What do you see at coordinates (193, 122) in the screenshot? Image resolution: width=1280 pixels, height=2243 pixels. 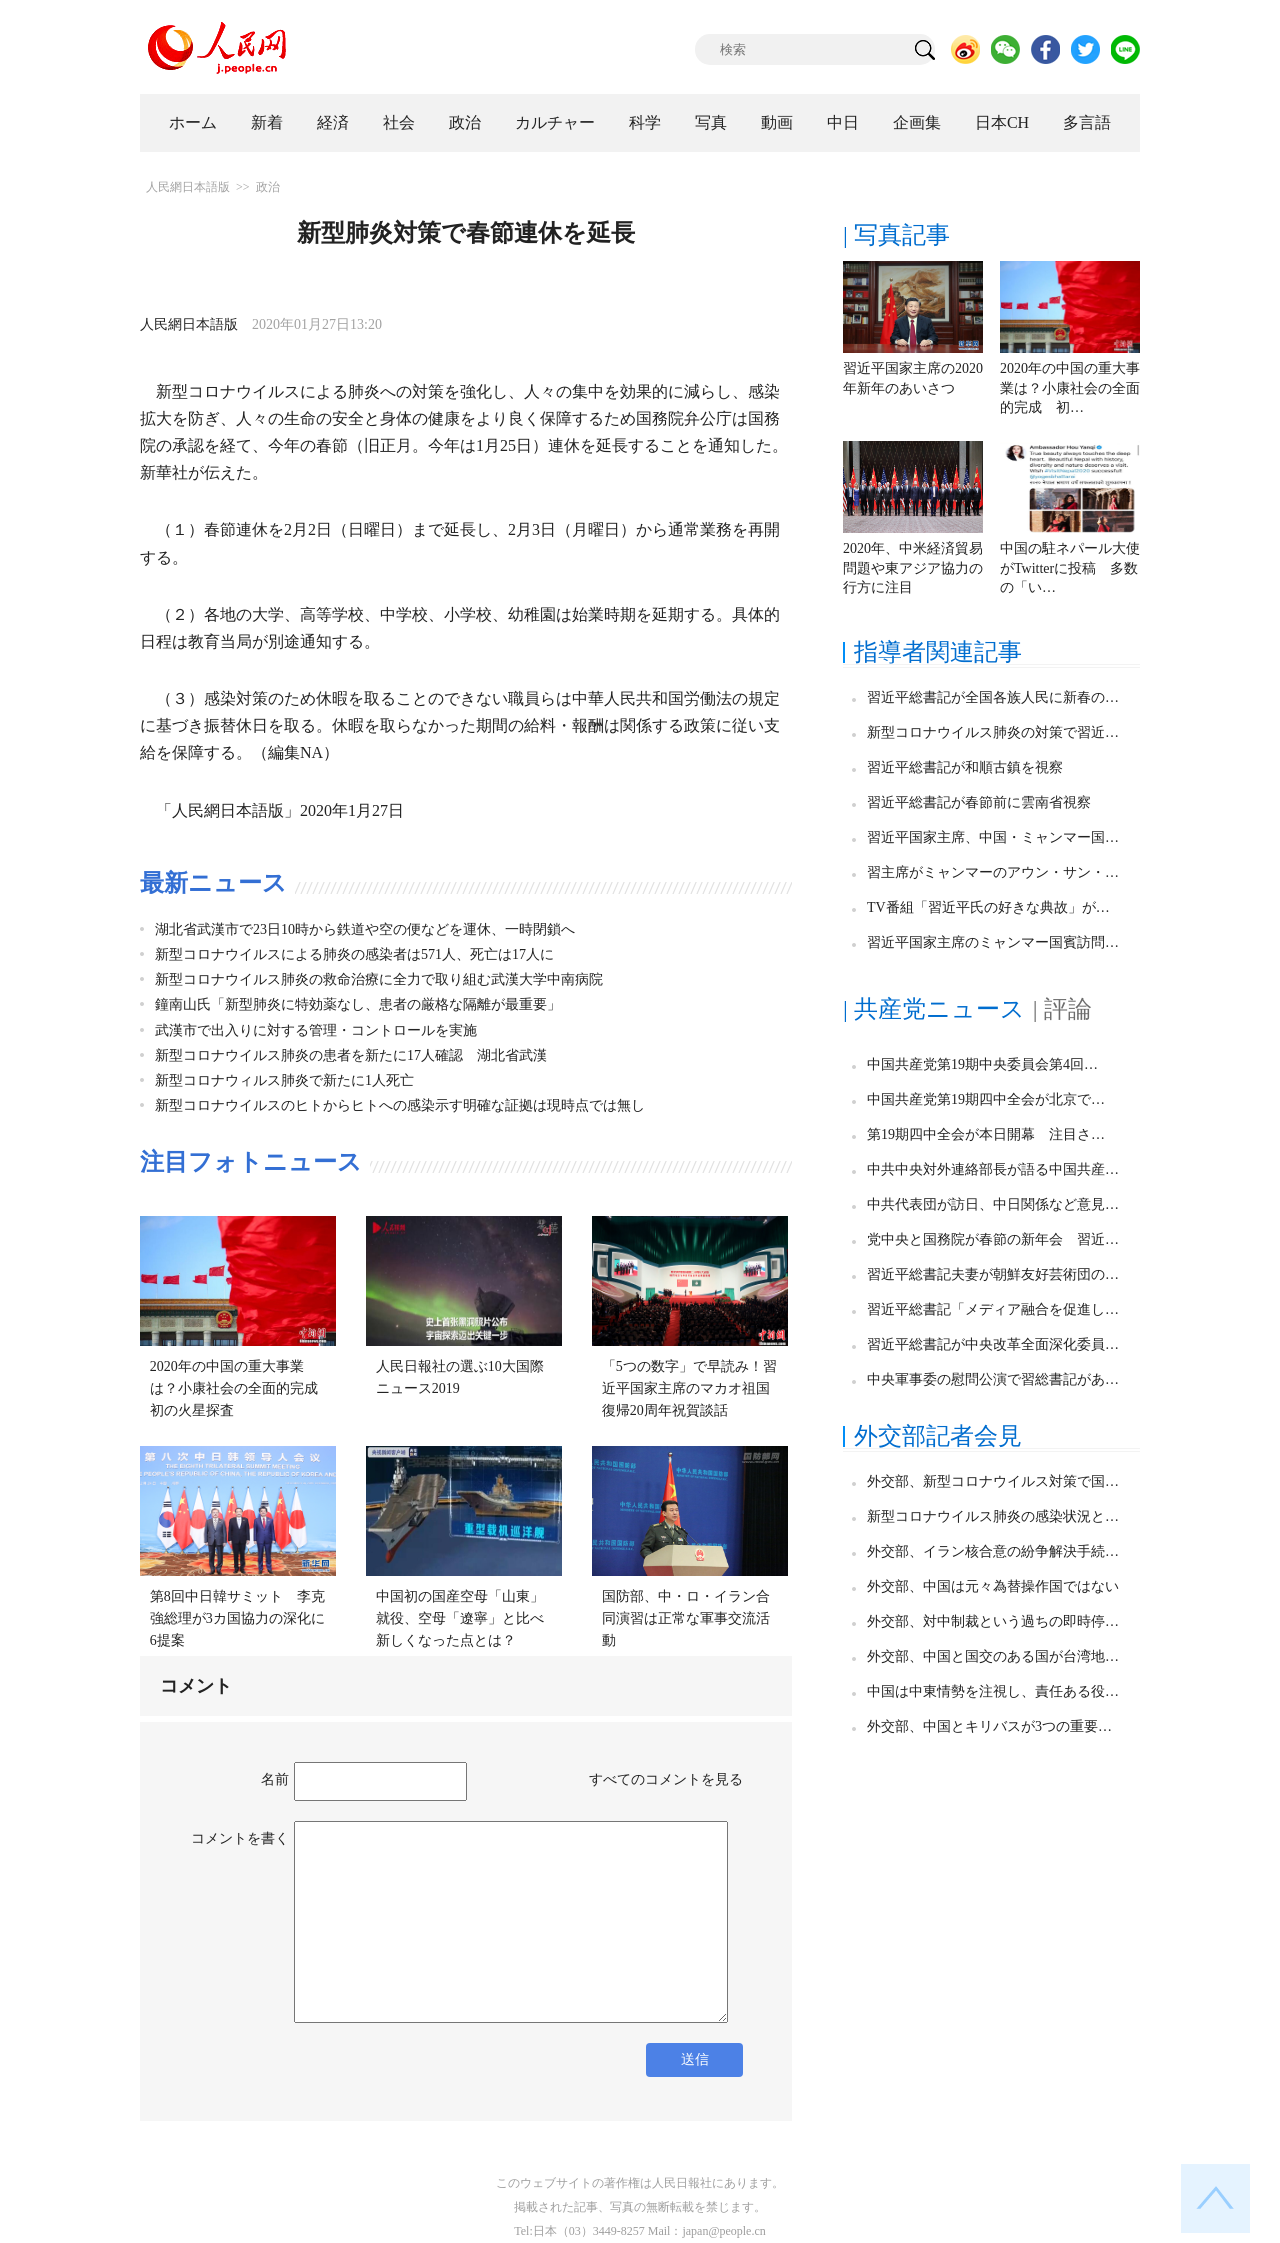 I see `ホーム` at bounding box center [193, 122].